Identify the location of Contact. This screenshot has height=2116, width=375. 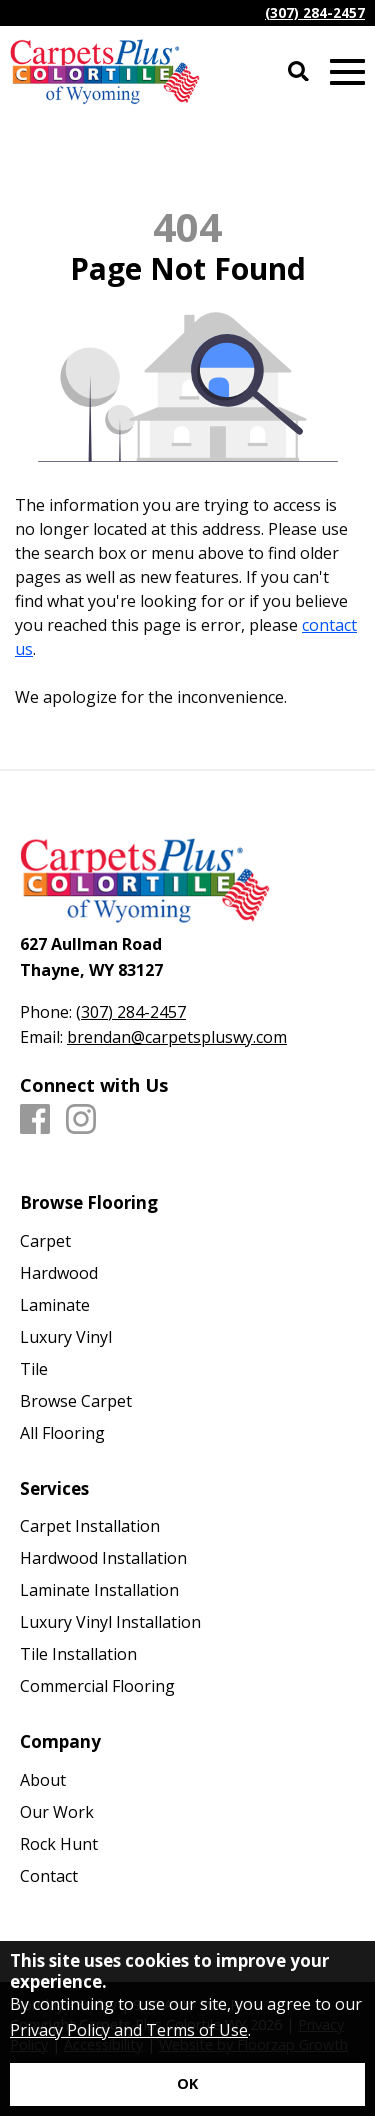
(49, 1876).